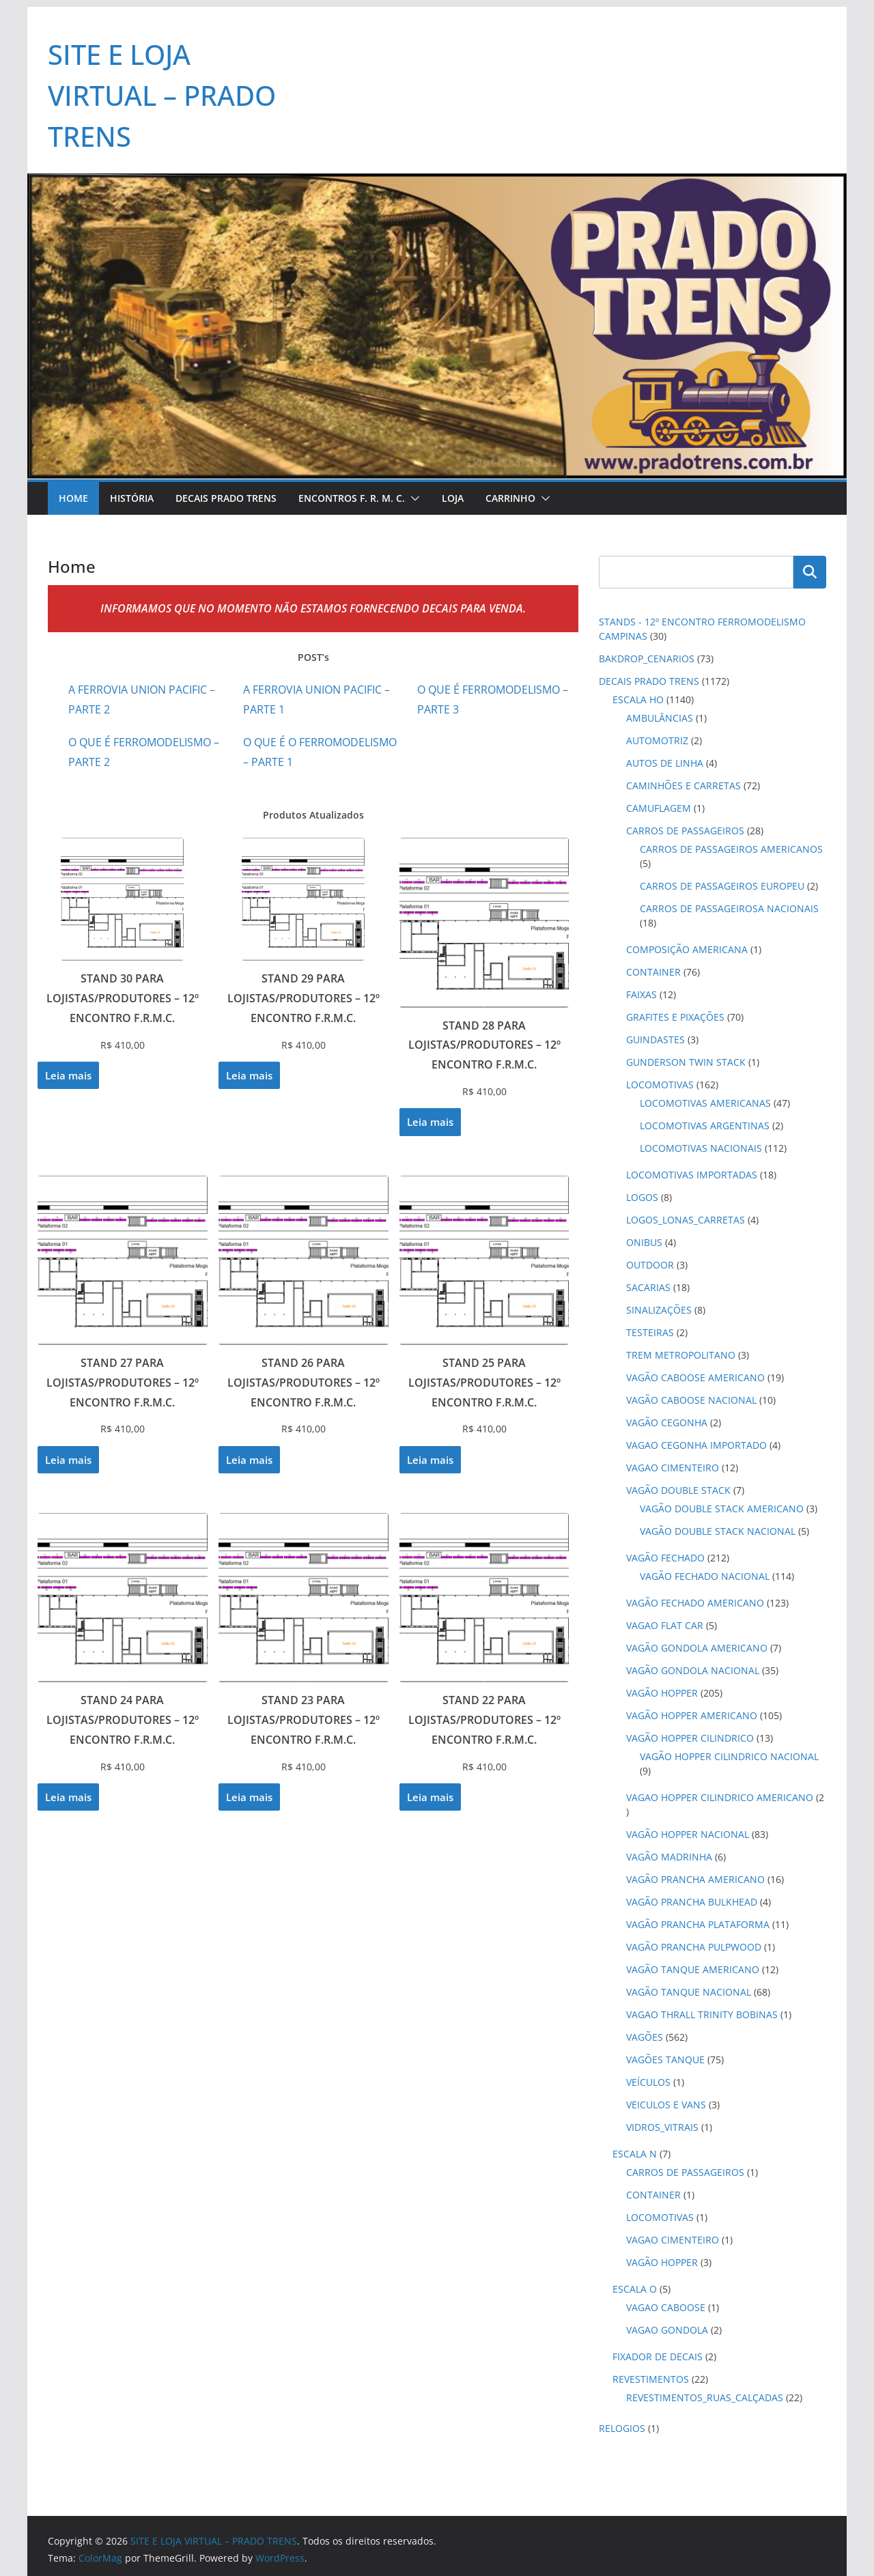  I want to click on Leia mais [Leia mais sobre “STAND 27 PARA LOJISTAS/PRODUTORES - 12º ENCONTRO F.R.M.C.”], so click(68, 1460).